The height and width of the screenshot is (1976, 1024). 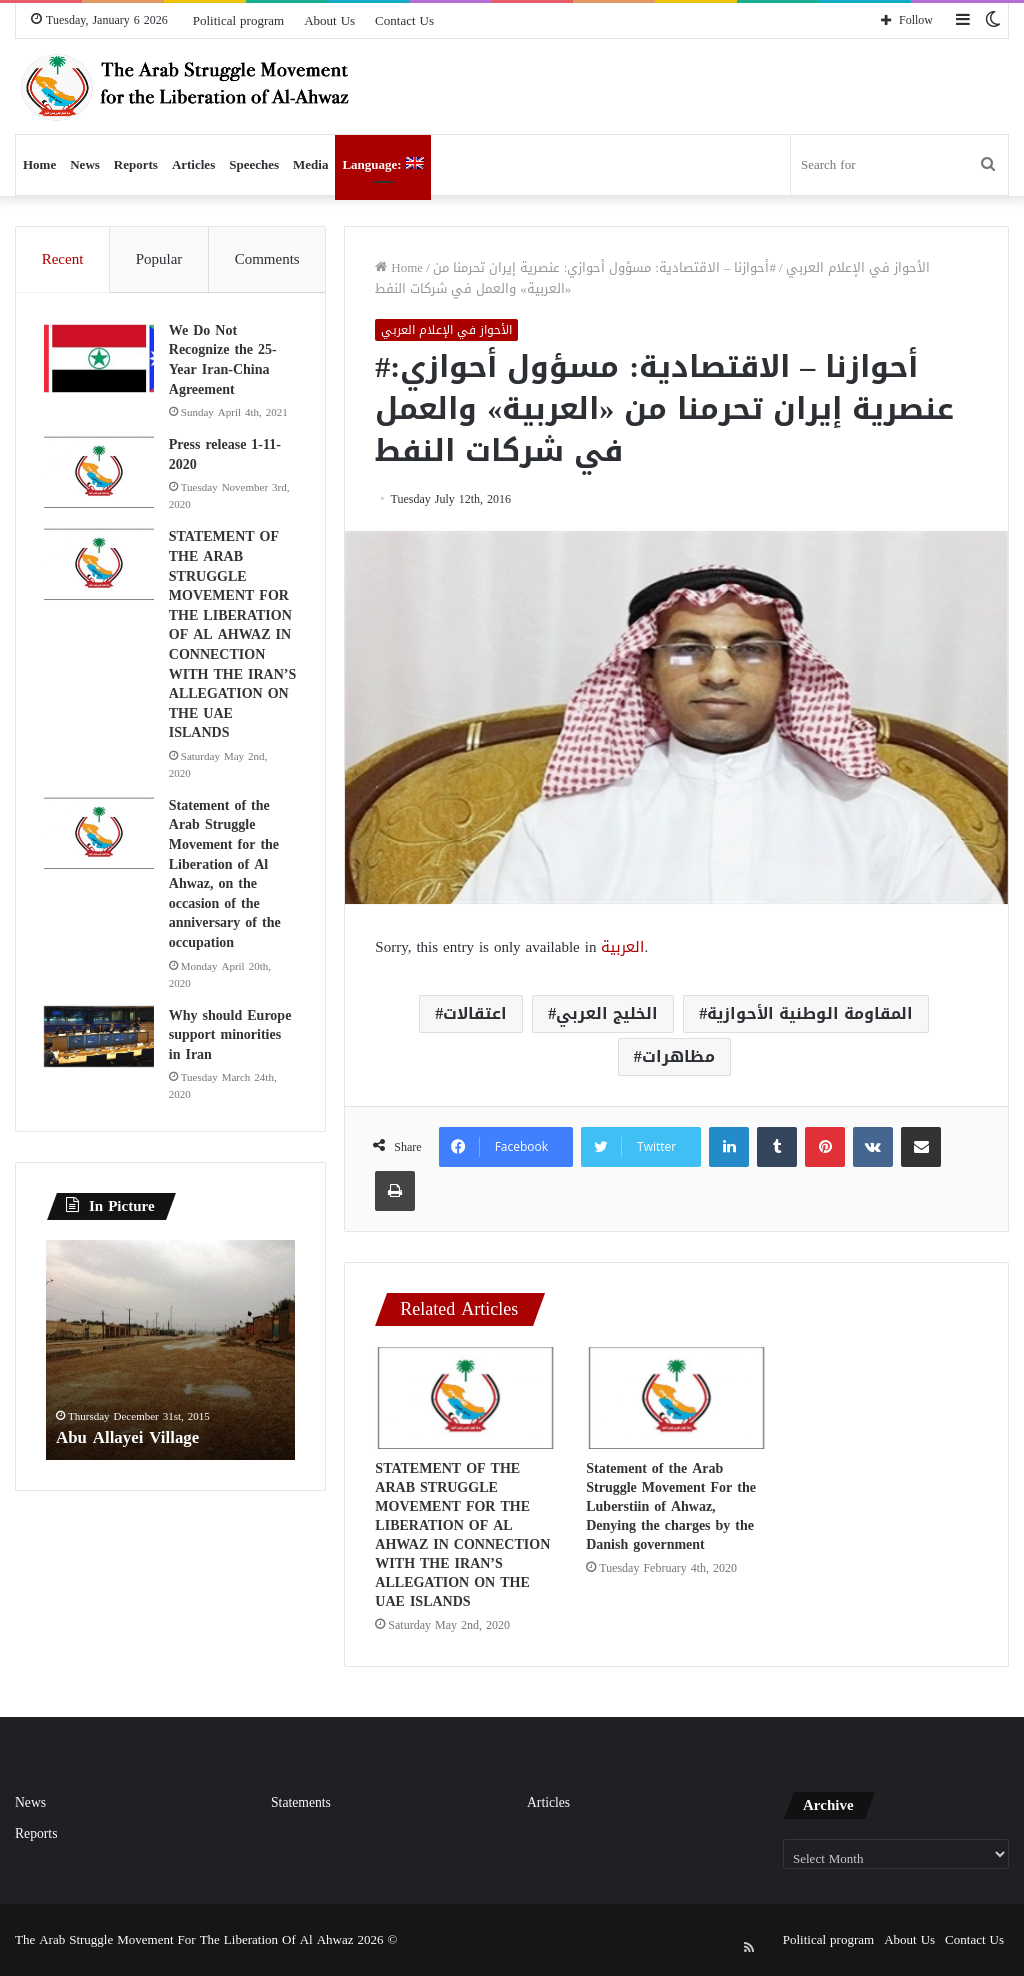 What do you see at coordinates (329, 20) in the screenshot?
I see `About Us` at bounding box center [329, 20].